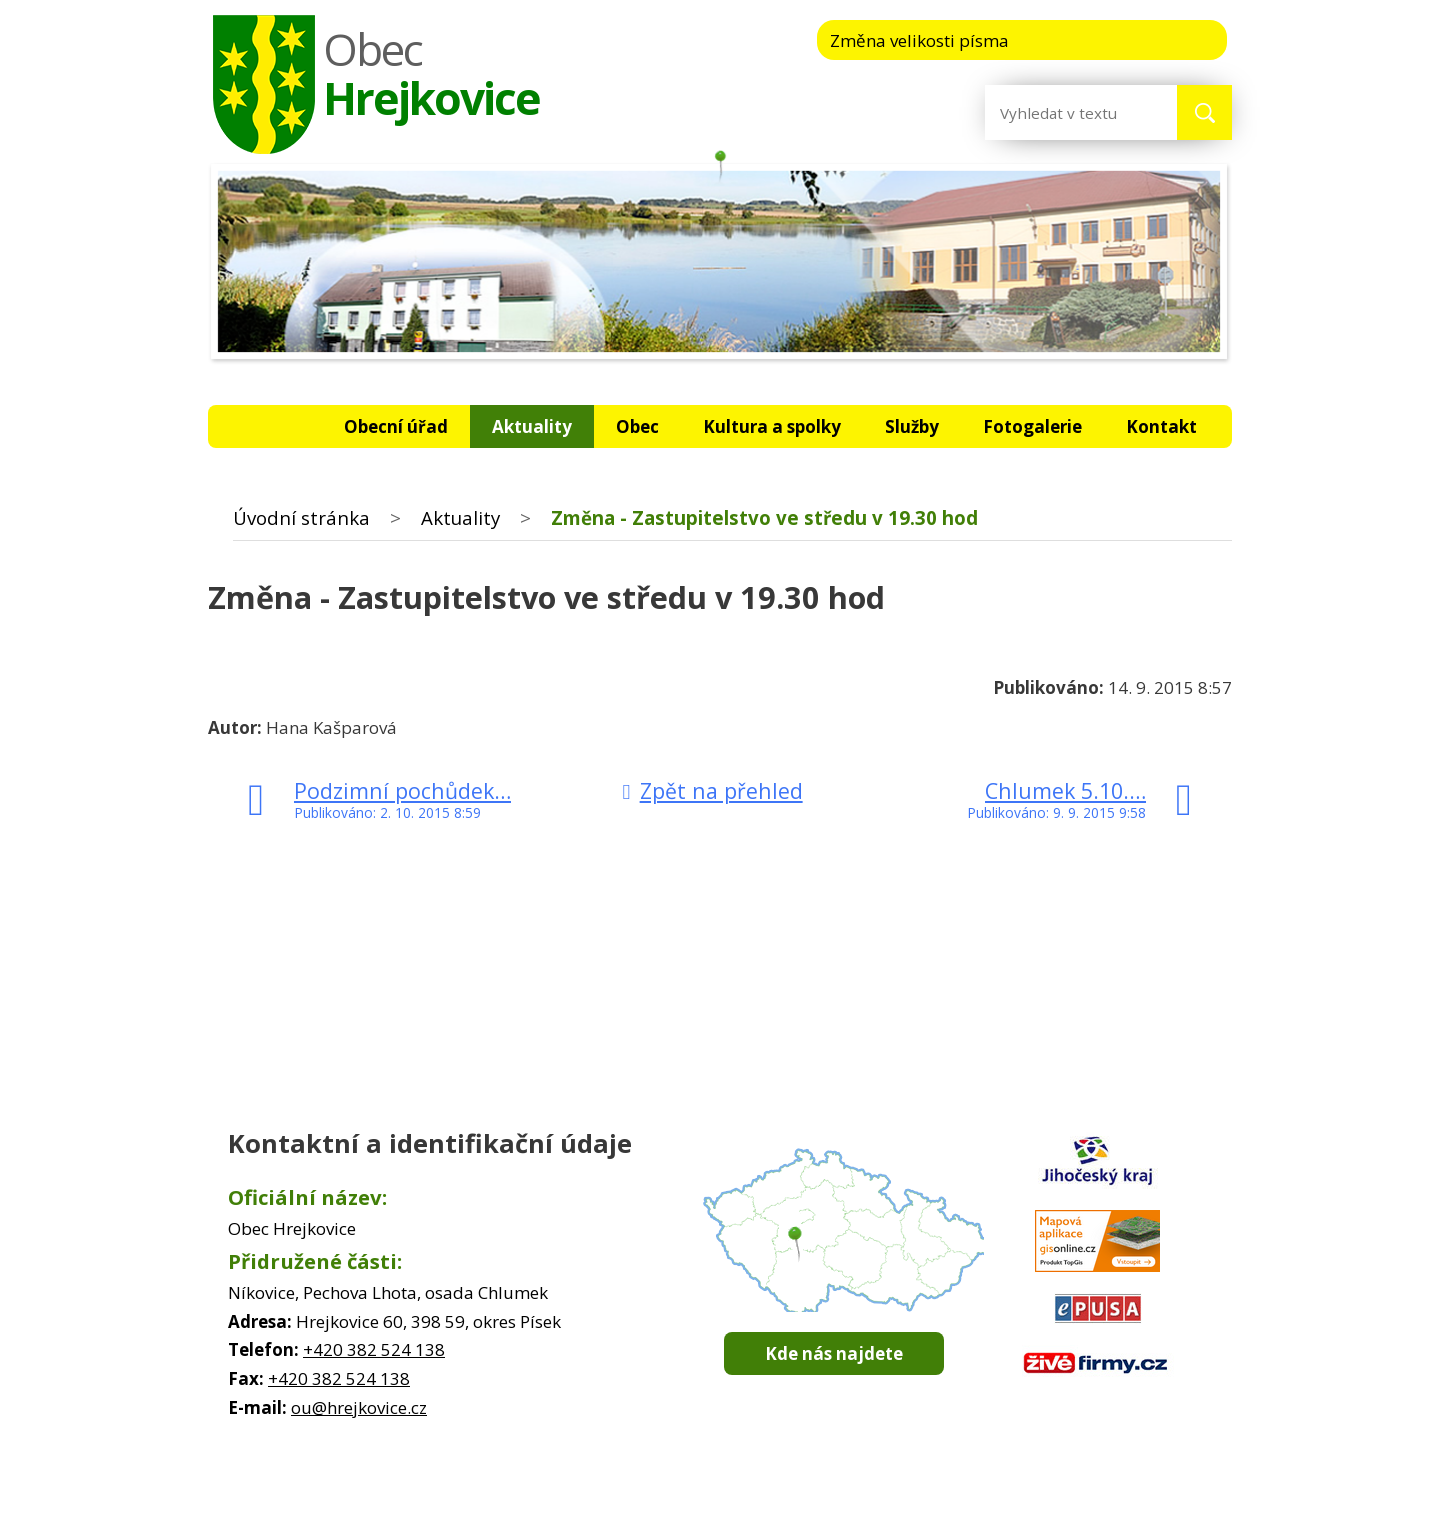  What do you see at coordinates (790, 1498) in the screenshot?
I see `Mapa stránek` at bounding box center [790, 1498].